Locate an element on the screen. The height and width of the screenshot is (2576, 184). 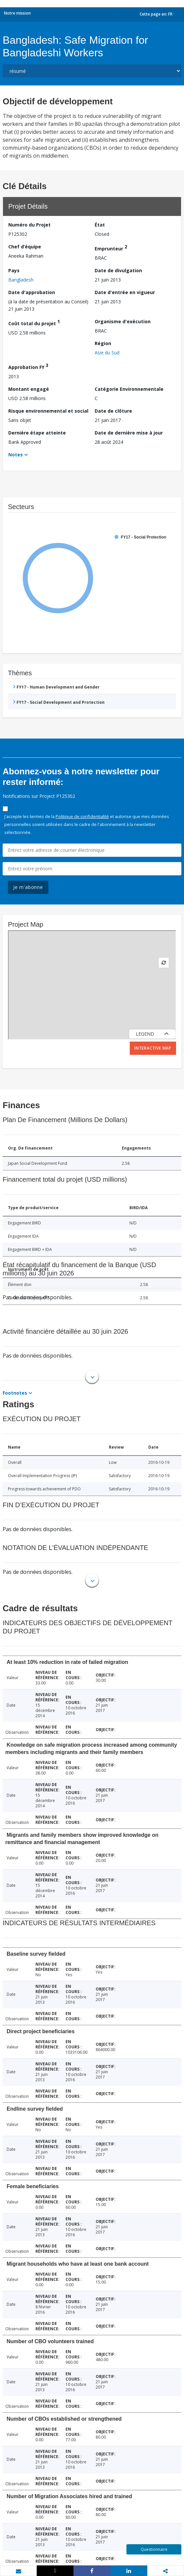
Date d'entrée en vigueur is located at coordinates (125, 292).